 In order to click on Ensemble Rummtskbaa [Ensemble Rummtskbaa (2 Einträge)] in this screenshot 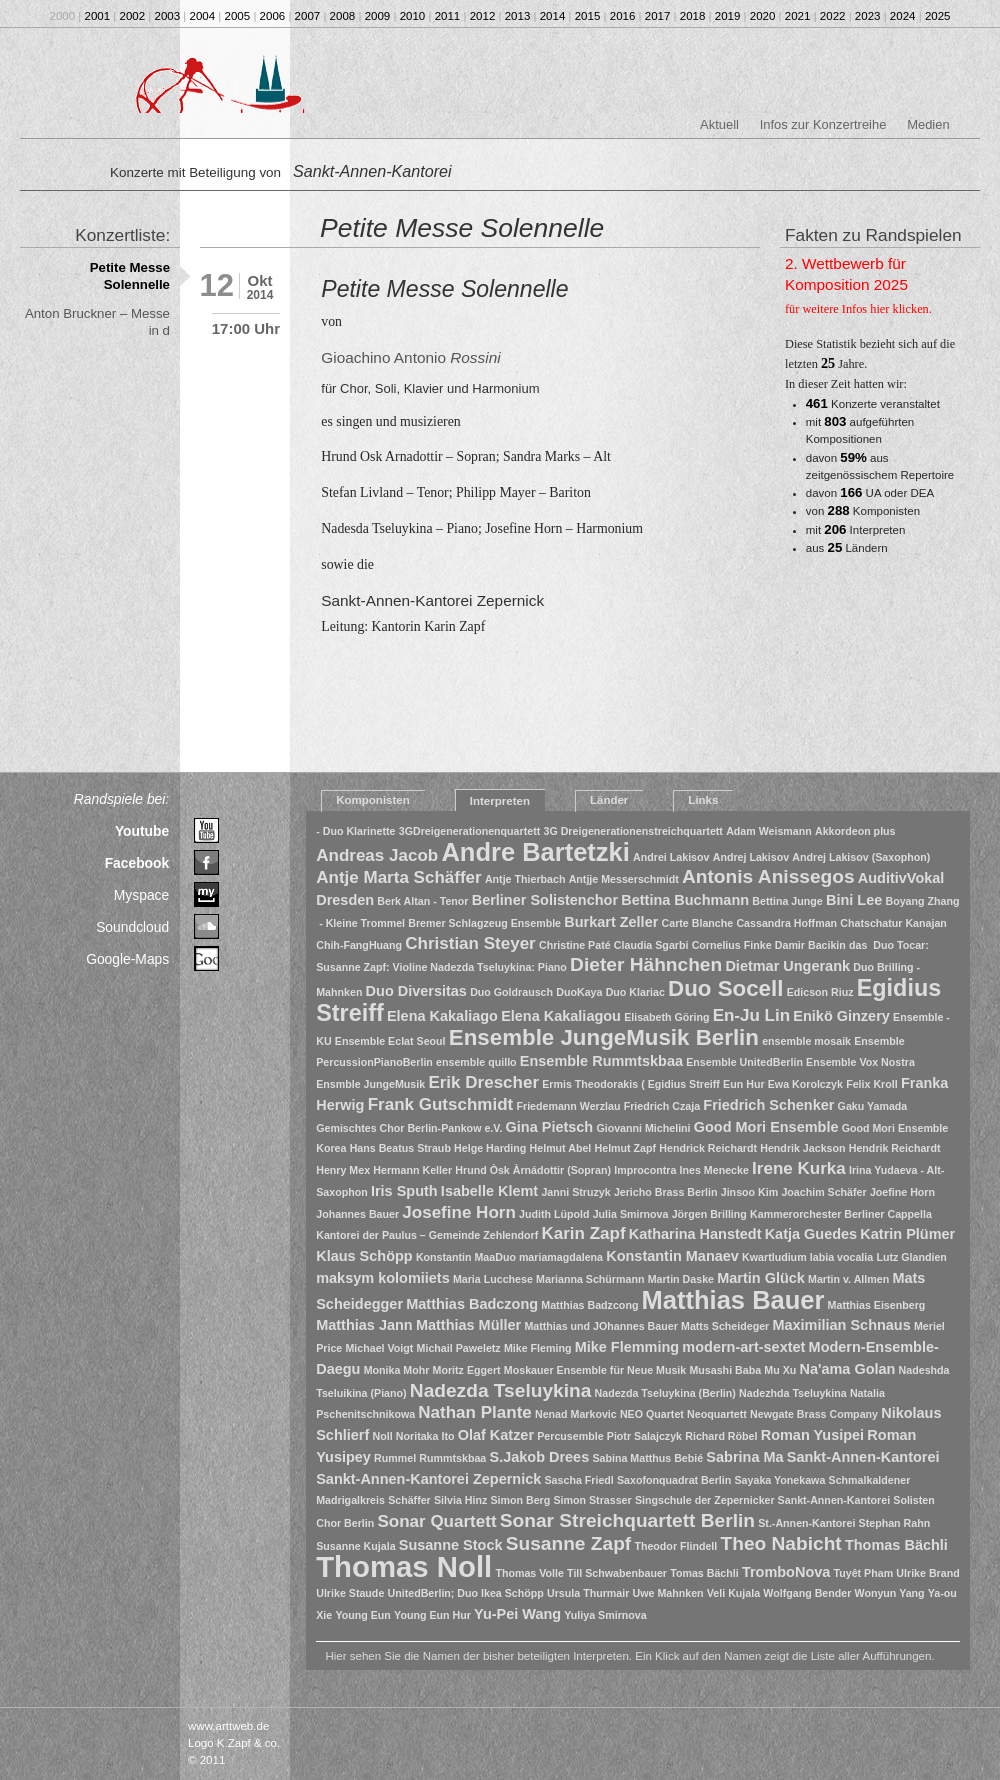, I will do `click(601, 1061)`.